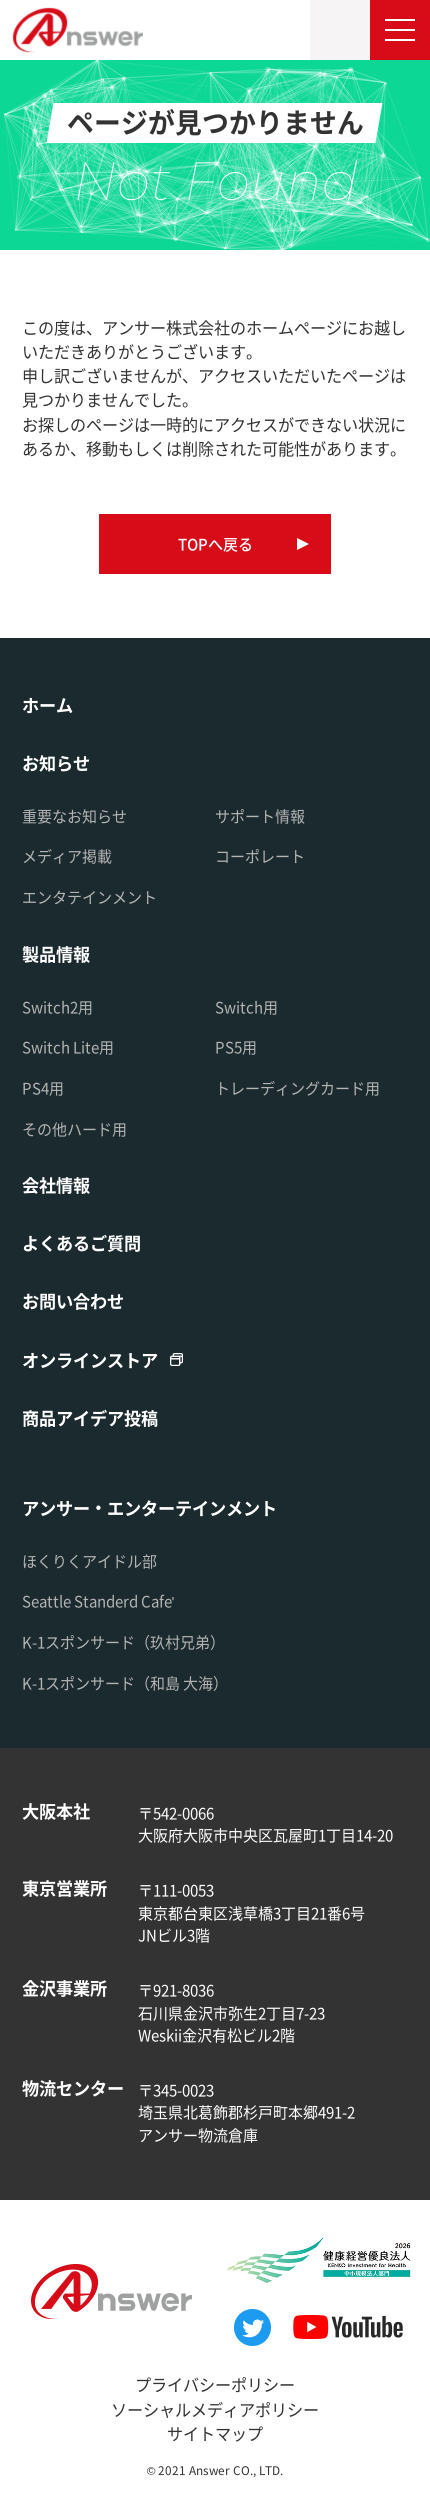  What do you see at coordinates (90, 1359) in the screenshot?
I see `オンラインストア` at bounding box center [90, 1359].